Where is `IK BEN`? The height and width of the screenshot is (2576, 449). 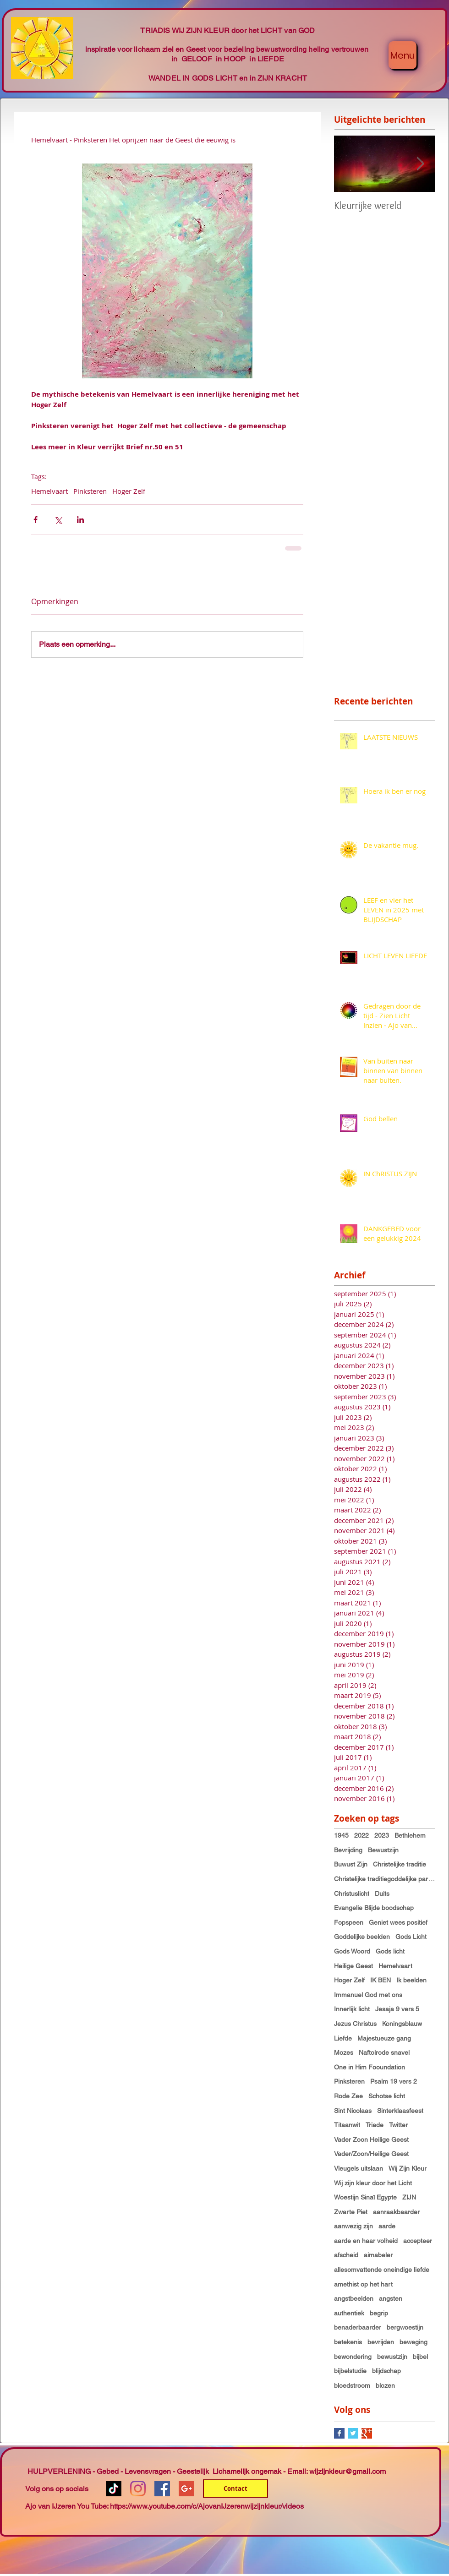 IK BEN is located at coordinates (380, 1980).